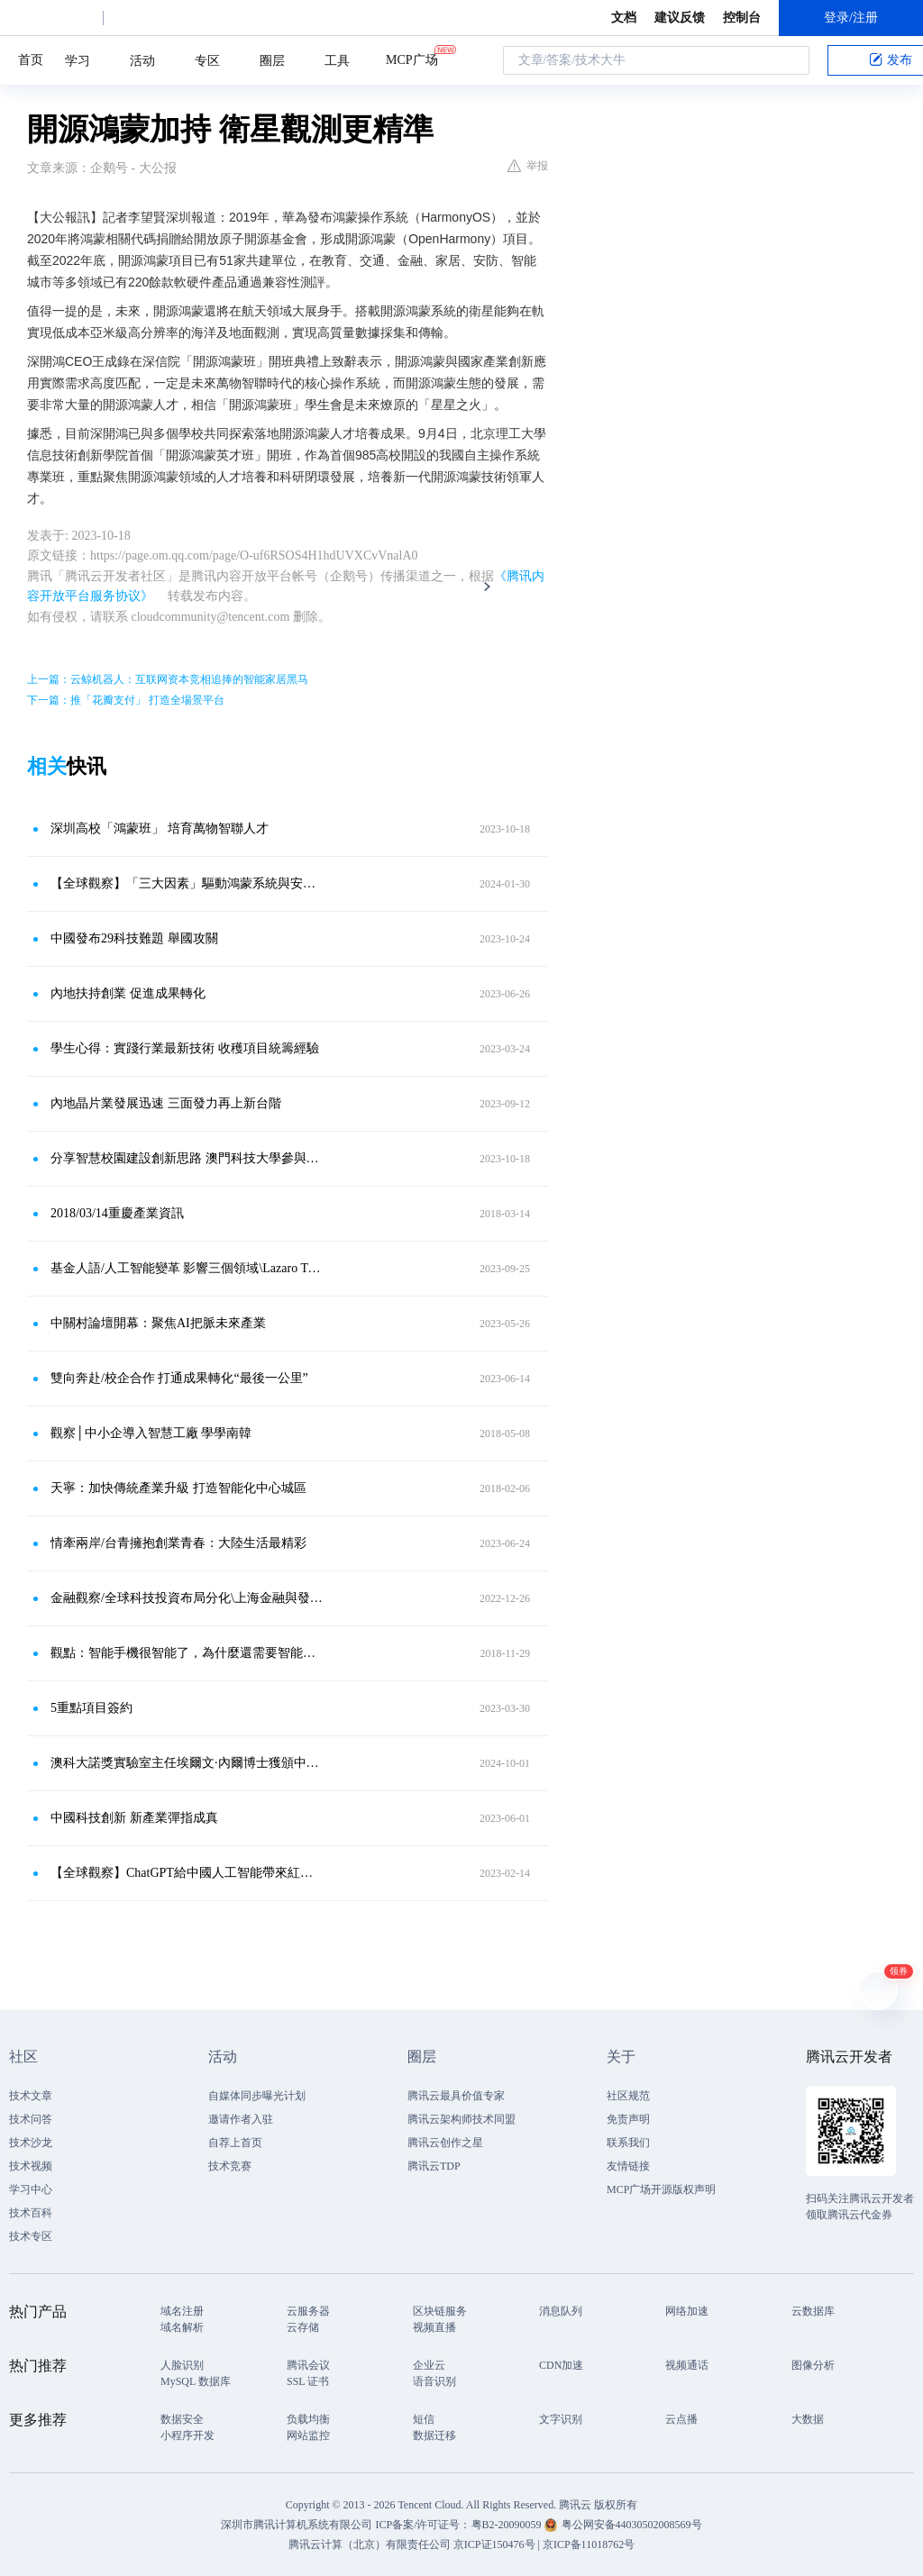 The width and height of the screenshot is (923, 2576). Describe the element at coordinates (434, 2166) in the screenshot. I see `腾讯云TDP` at that location.